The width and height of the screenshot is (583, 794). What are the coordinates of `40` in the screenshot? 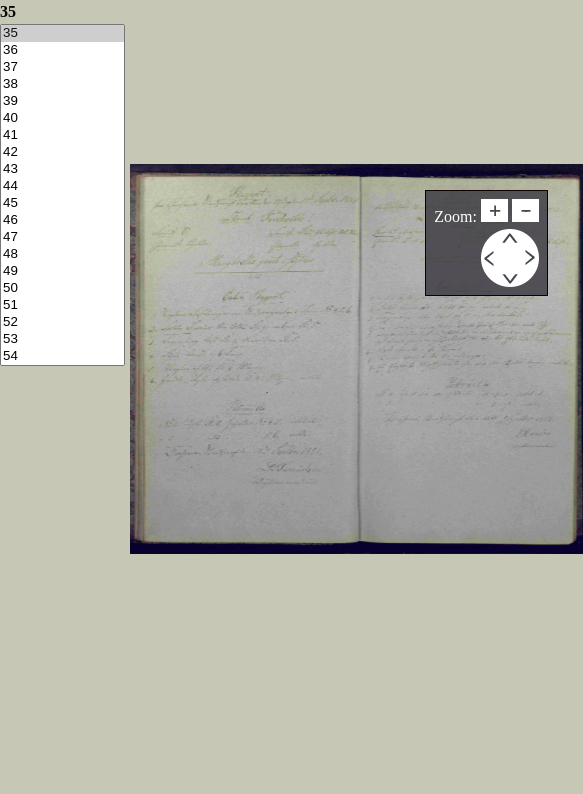 It's located at (62, 118).